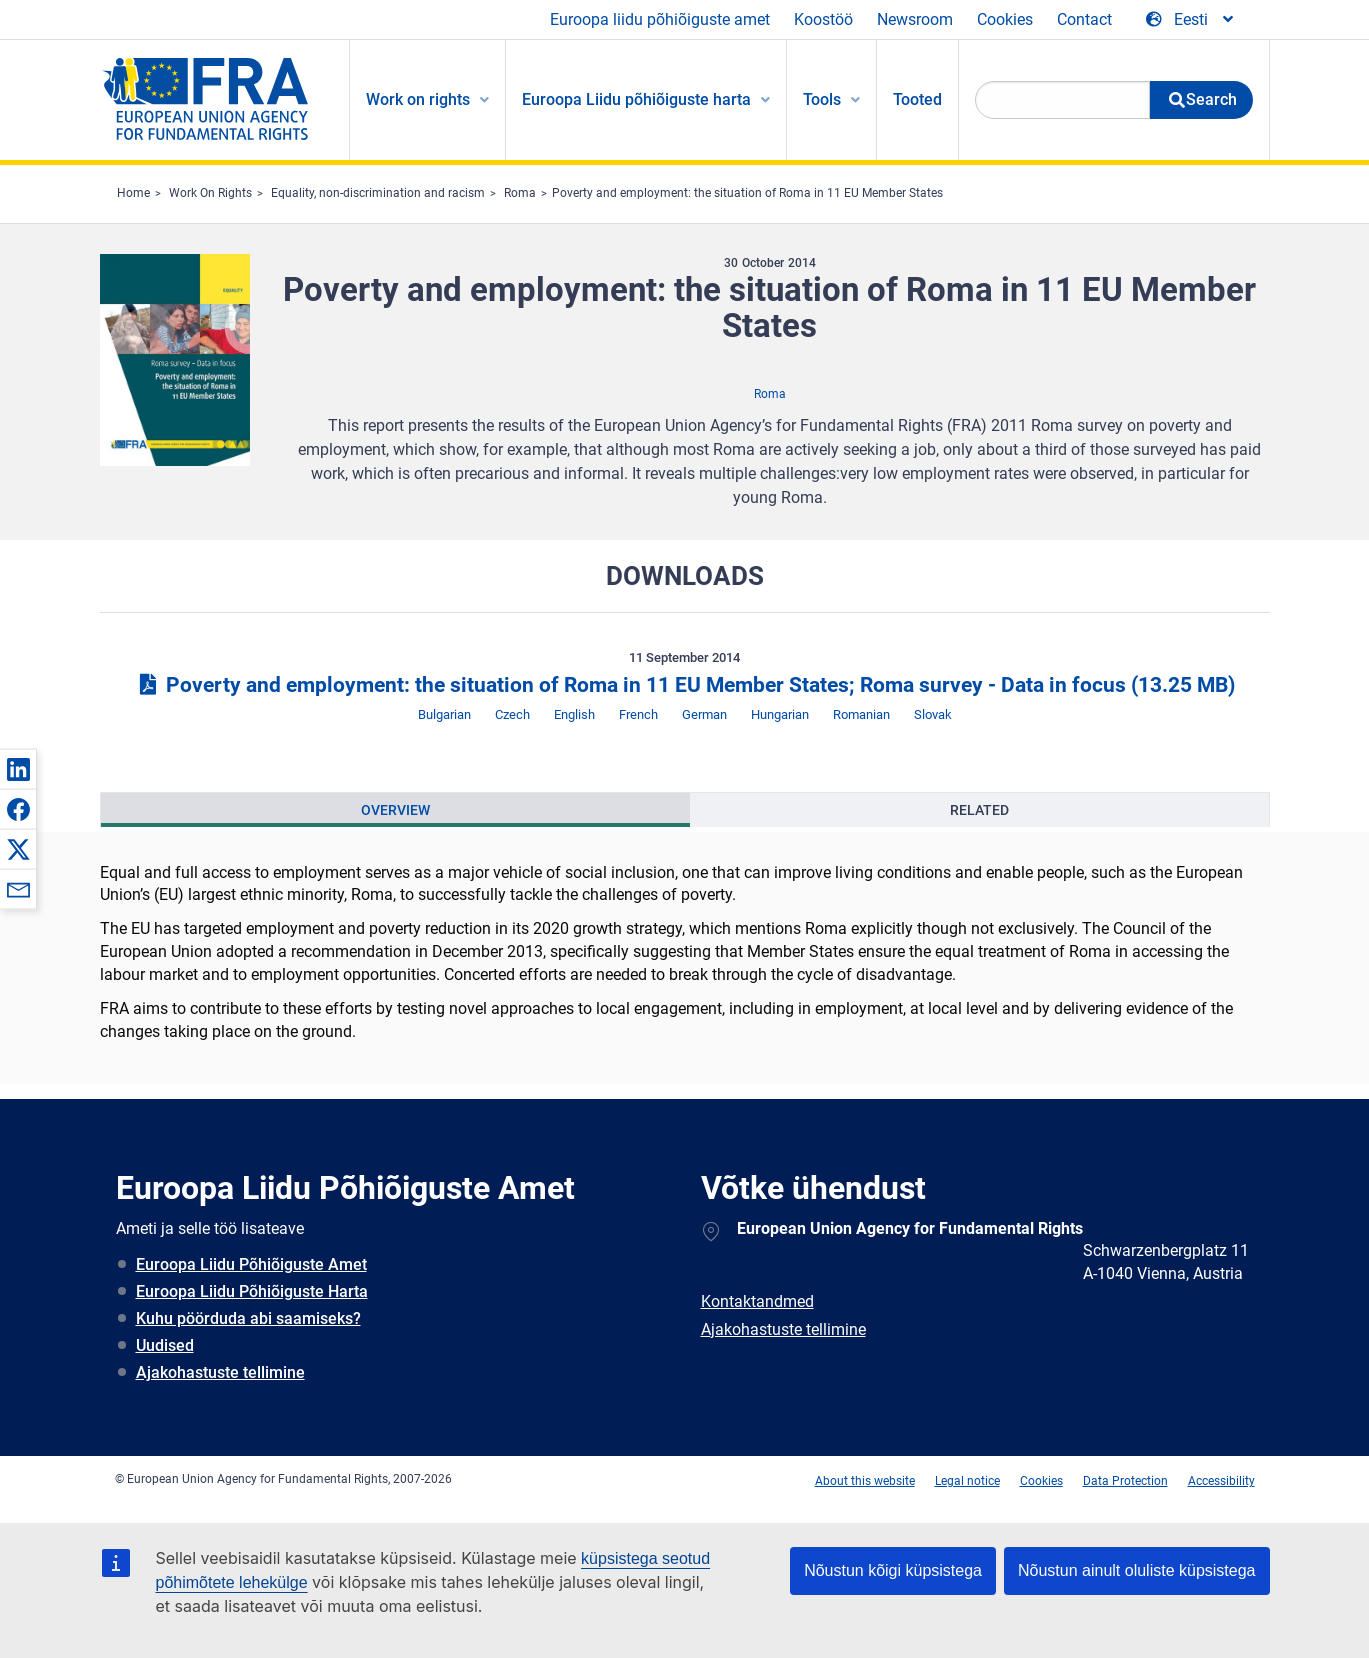 The image size is (1369, 1658). I want to click on Ajakohastuste tellimine, so click(220, 1372).